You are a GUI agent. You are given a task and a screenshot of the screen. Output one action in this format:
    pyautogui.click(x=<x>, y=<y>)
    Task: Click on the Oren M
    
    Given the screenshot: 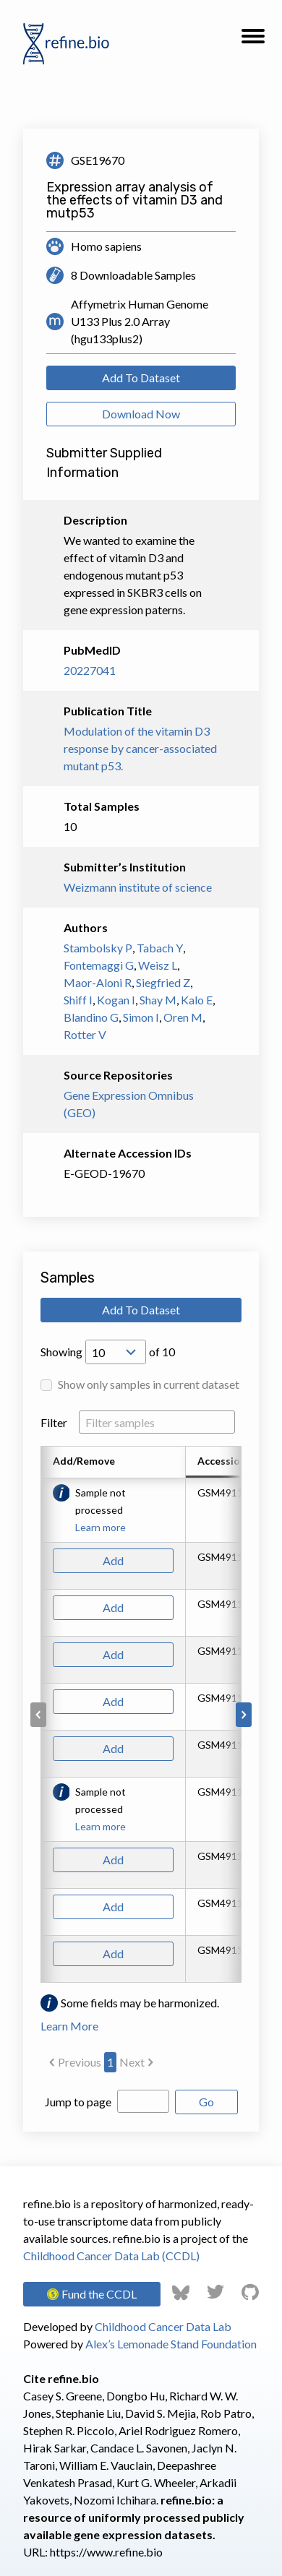 What is the action you would take?
    pyautogui.click(x=182, y=1017)
    